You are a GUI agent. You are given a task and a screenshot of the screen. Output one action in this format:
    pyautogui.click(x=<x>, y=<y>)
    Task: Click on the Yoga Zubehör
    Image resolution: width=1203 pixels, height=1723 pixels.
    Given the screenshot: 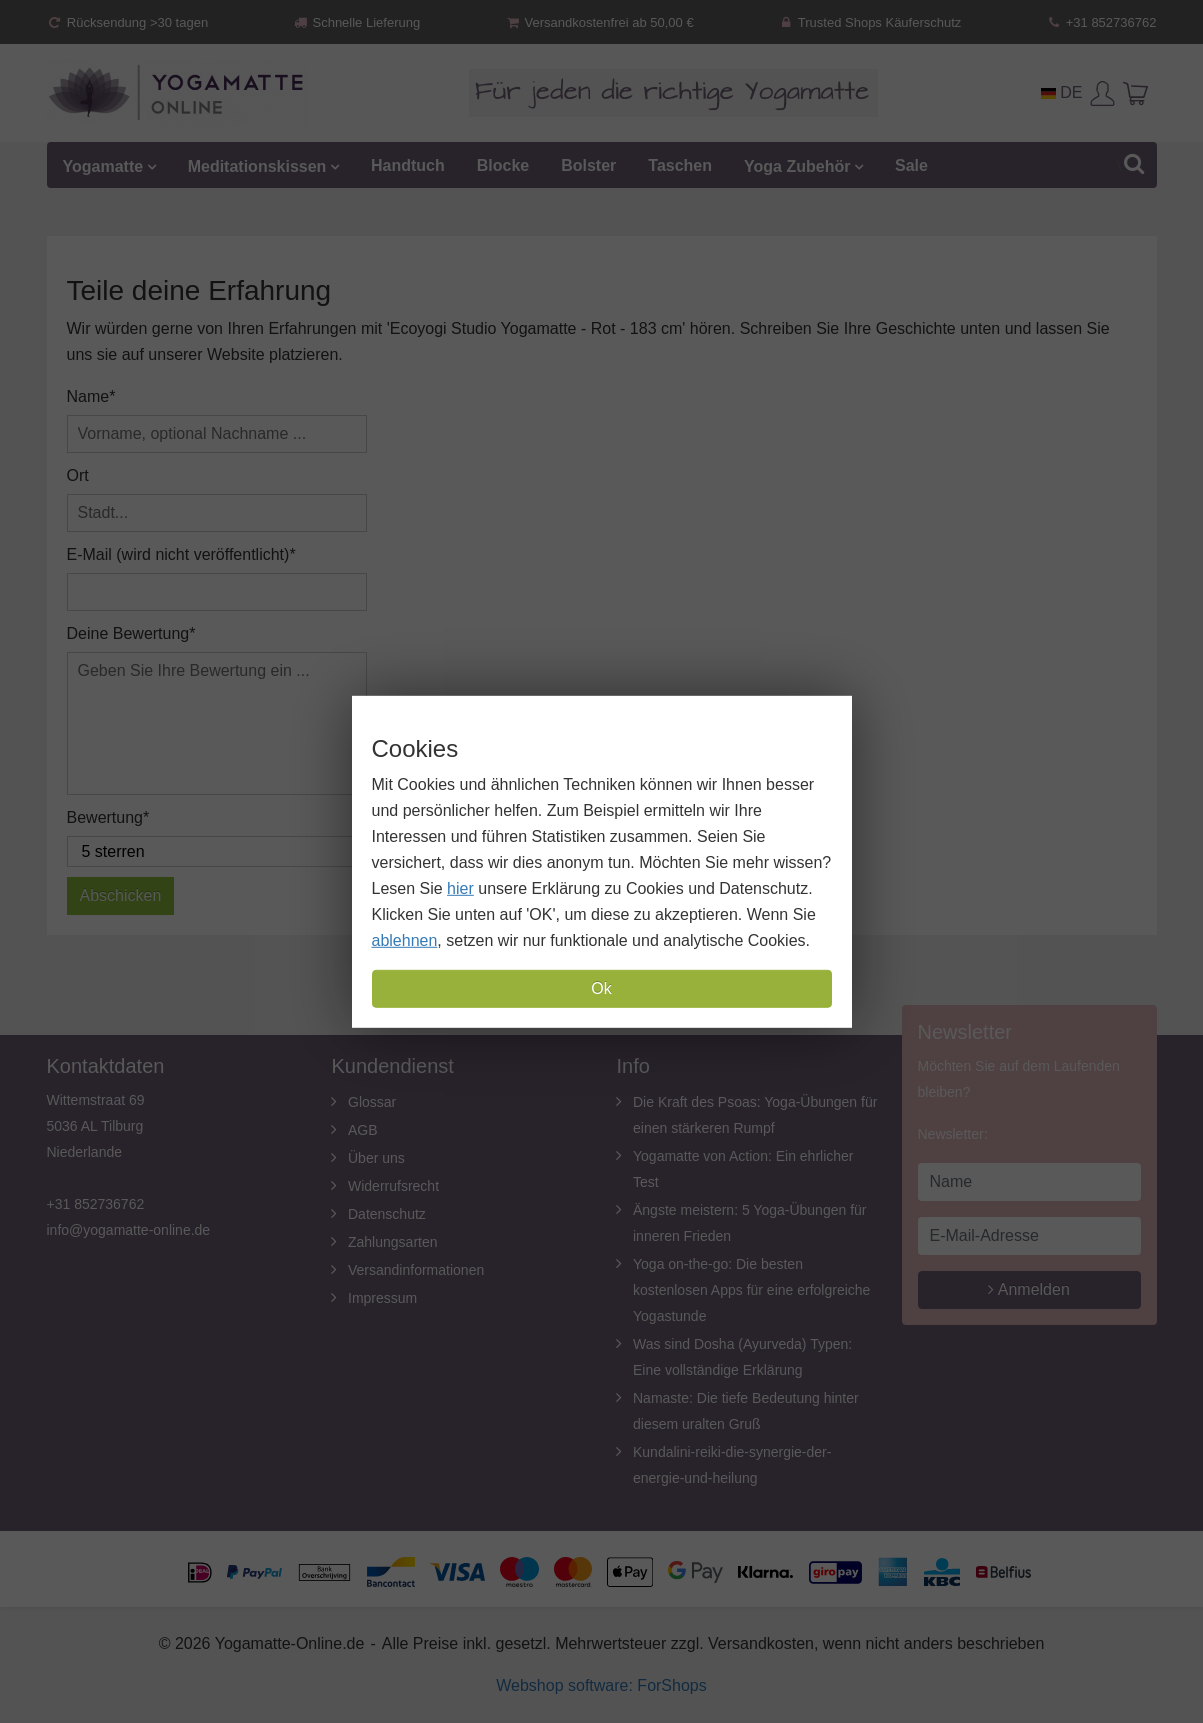 What is the action you would take?
    pyautogui.click(x=797, y=165)
    